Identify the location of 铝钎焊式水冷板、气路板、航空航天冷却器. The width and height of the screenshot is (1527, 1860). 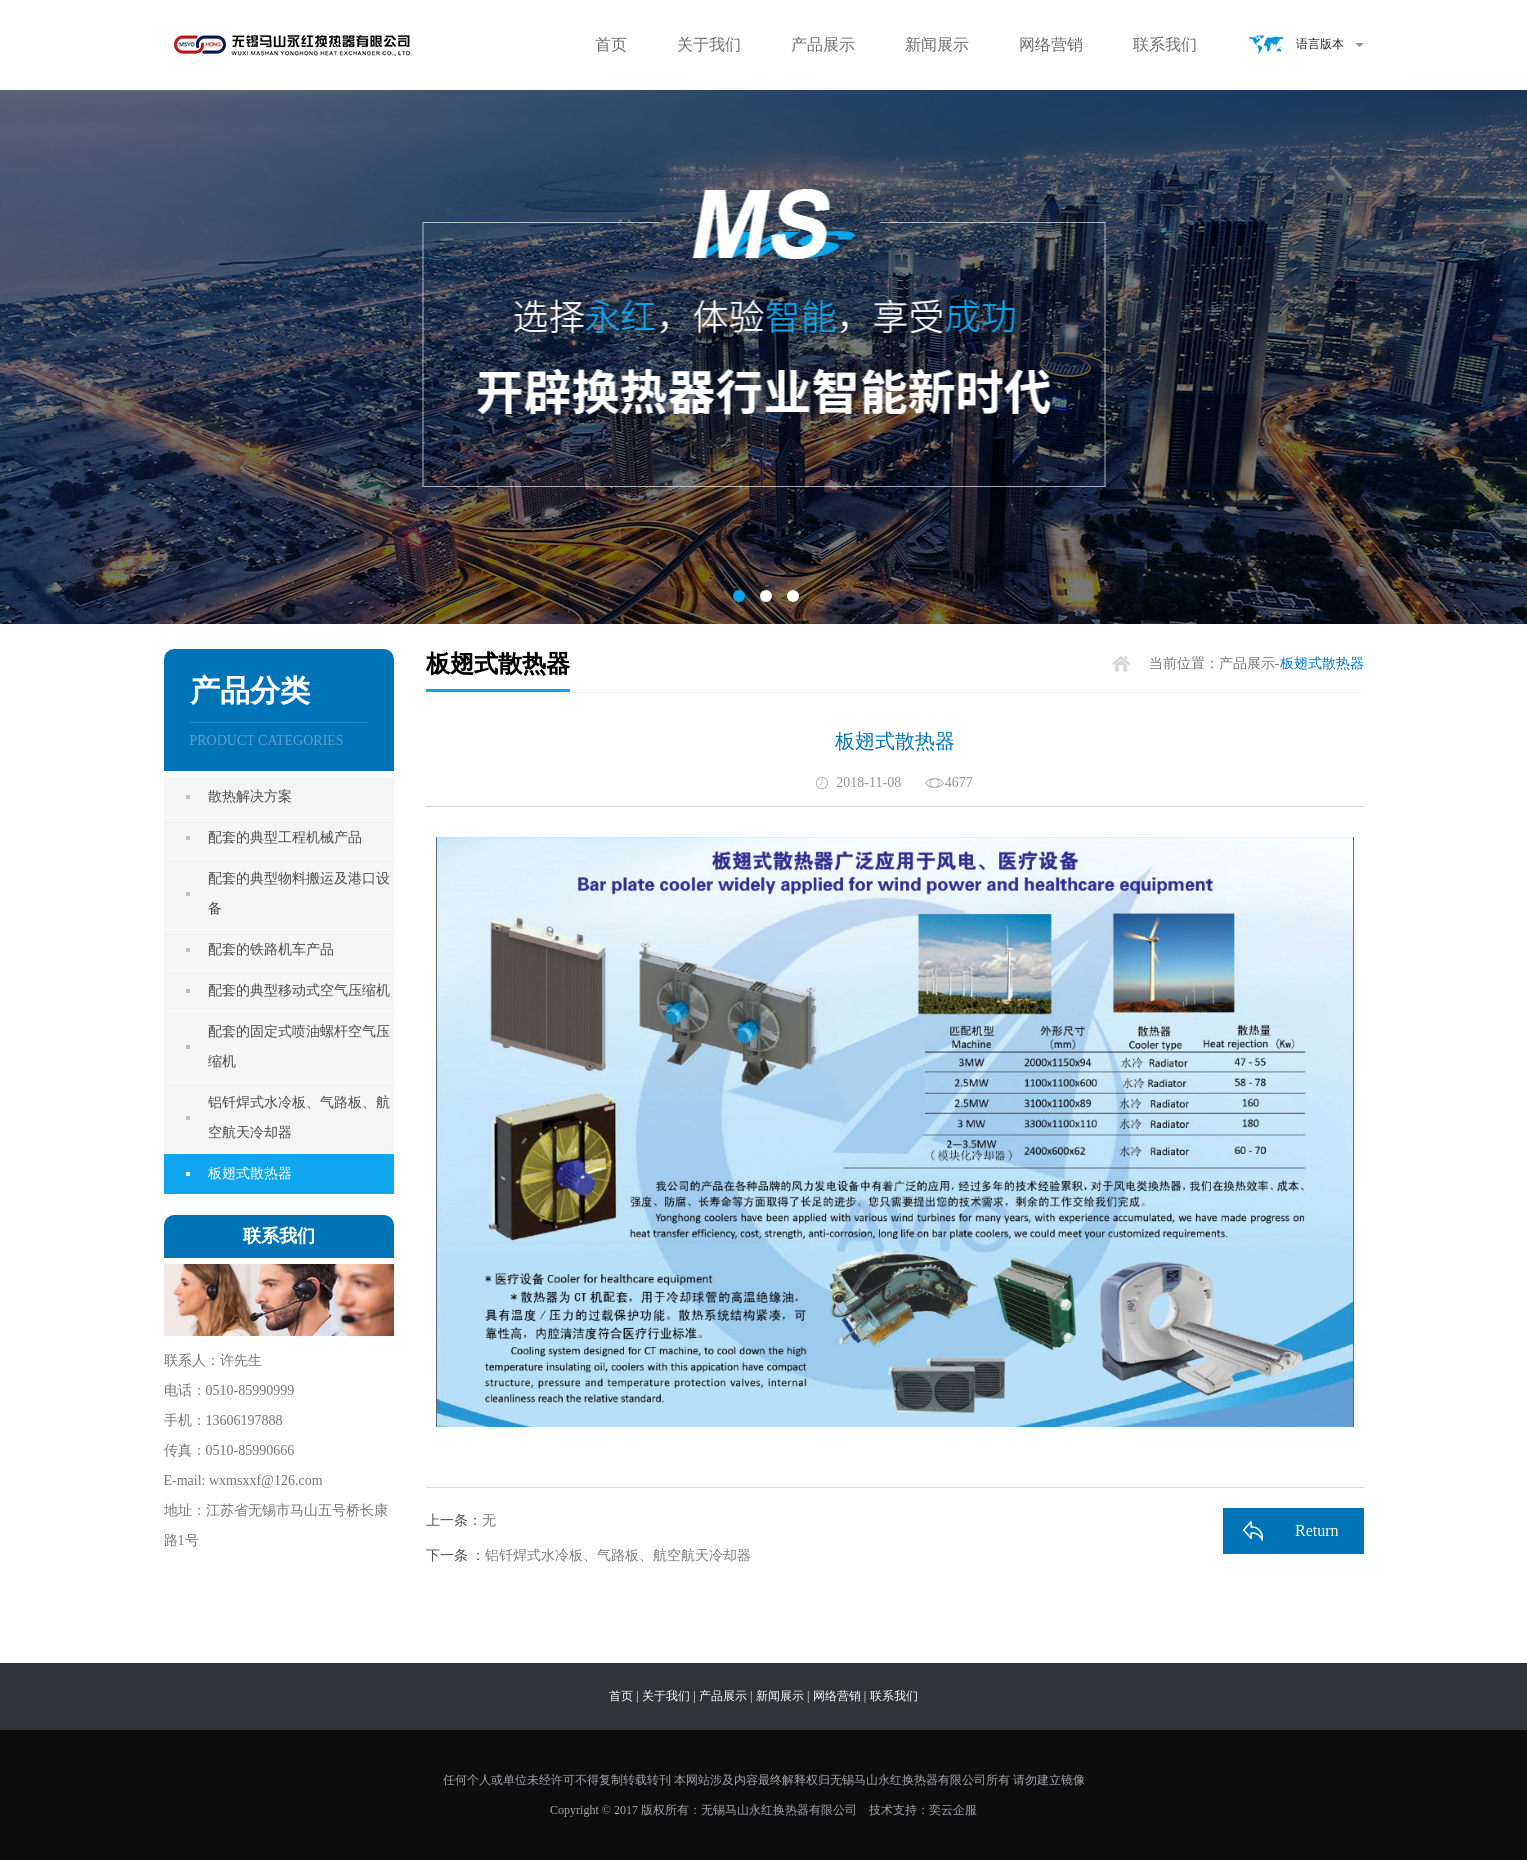
(299, 1117).